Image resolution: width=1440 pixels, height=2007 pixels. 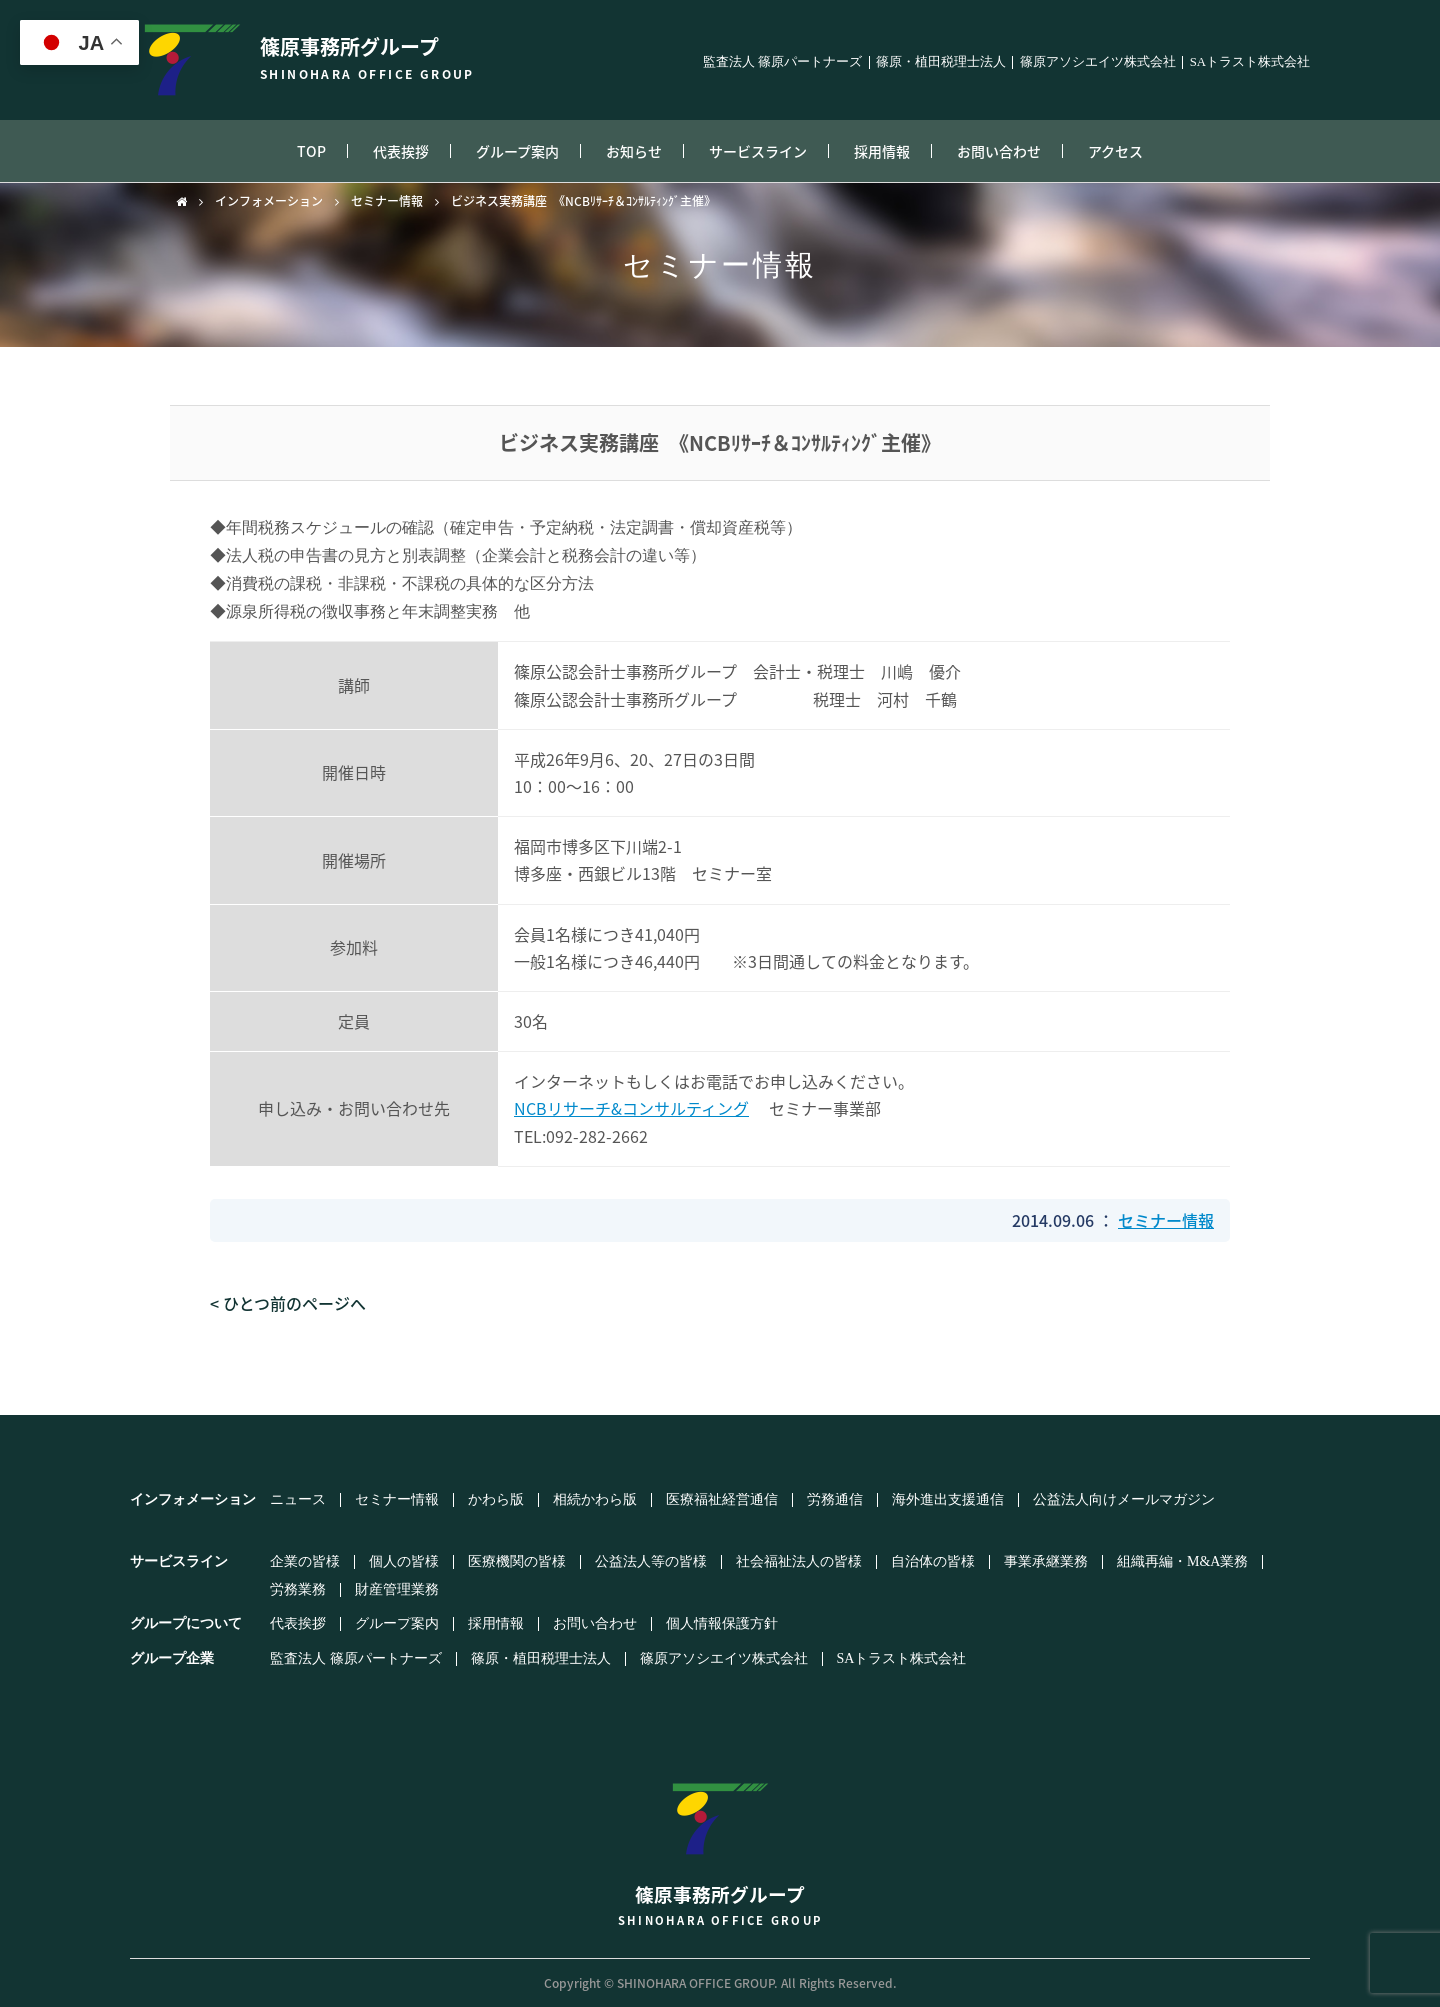 What do you see at coordinates (651, 1562) in the screenshot?
I see `公益法人等の皆様` at bounding box center [651, 1562].